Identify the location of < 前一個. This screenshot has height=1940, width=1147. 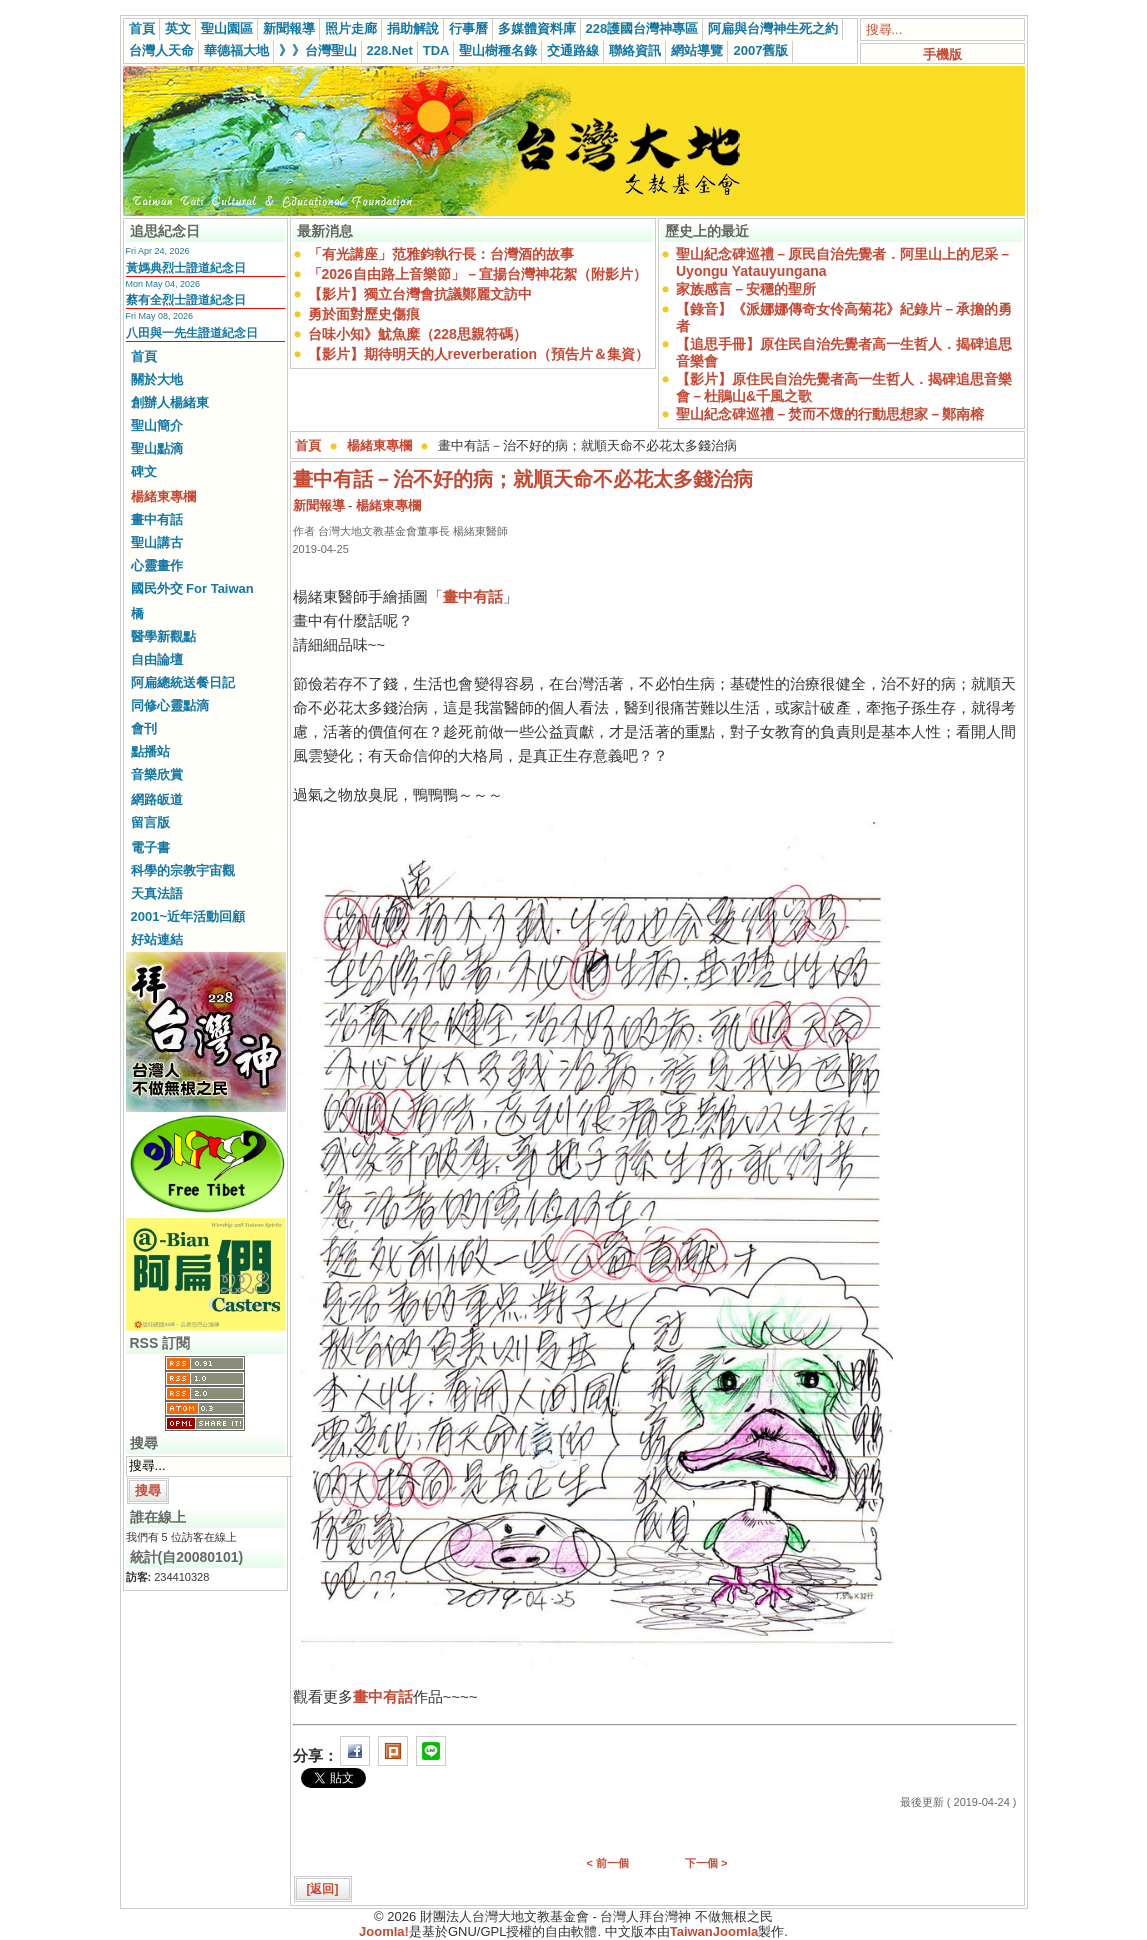
(608, 1863).